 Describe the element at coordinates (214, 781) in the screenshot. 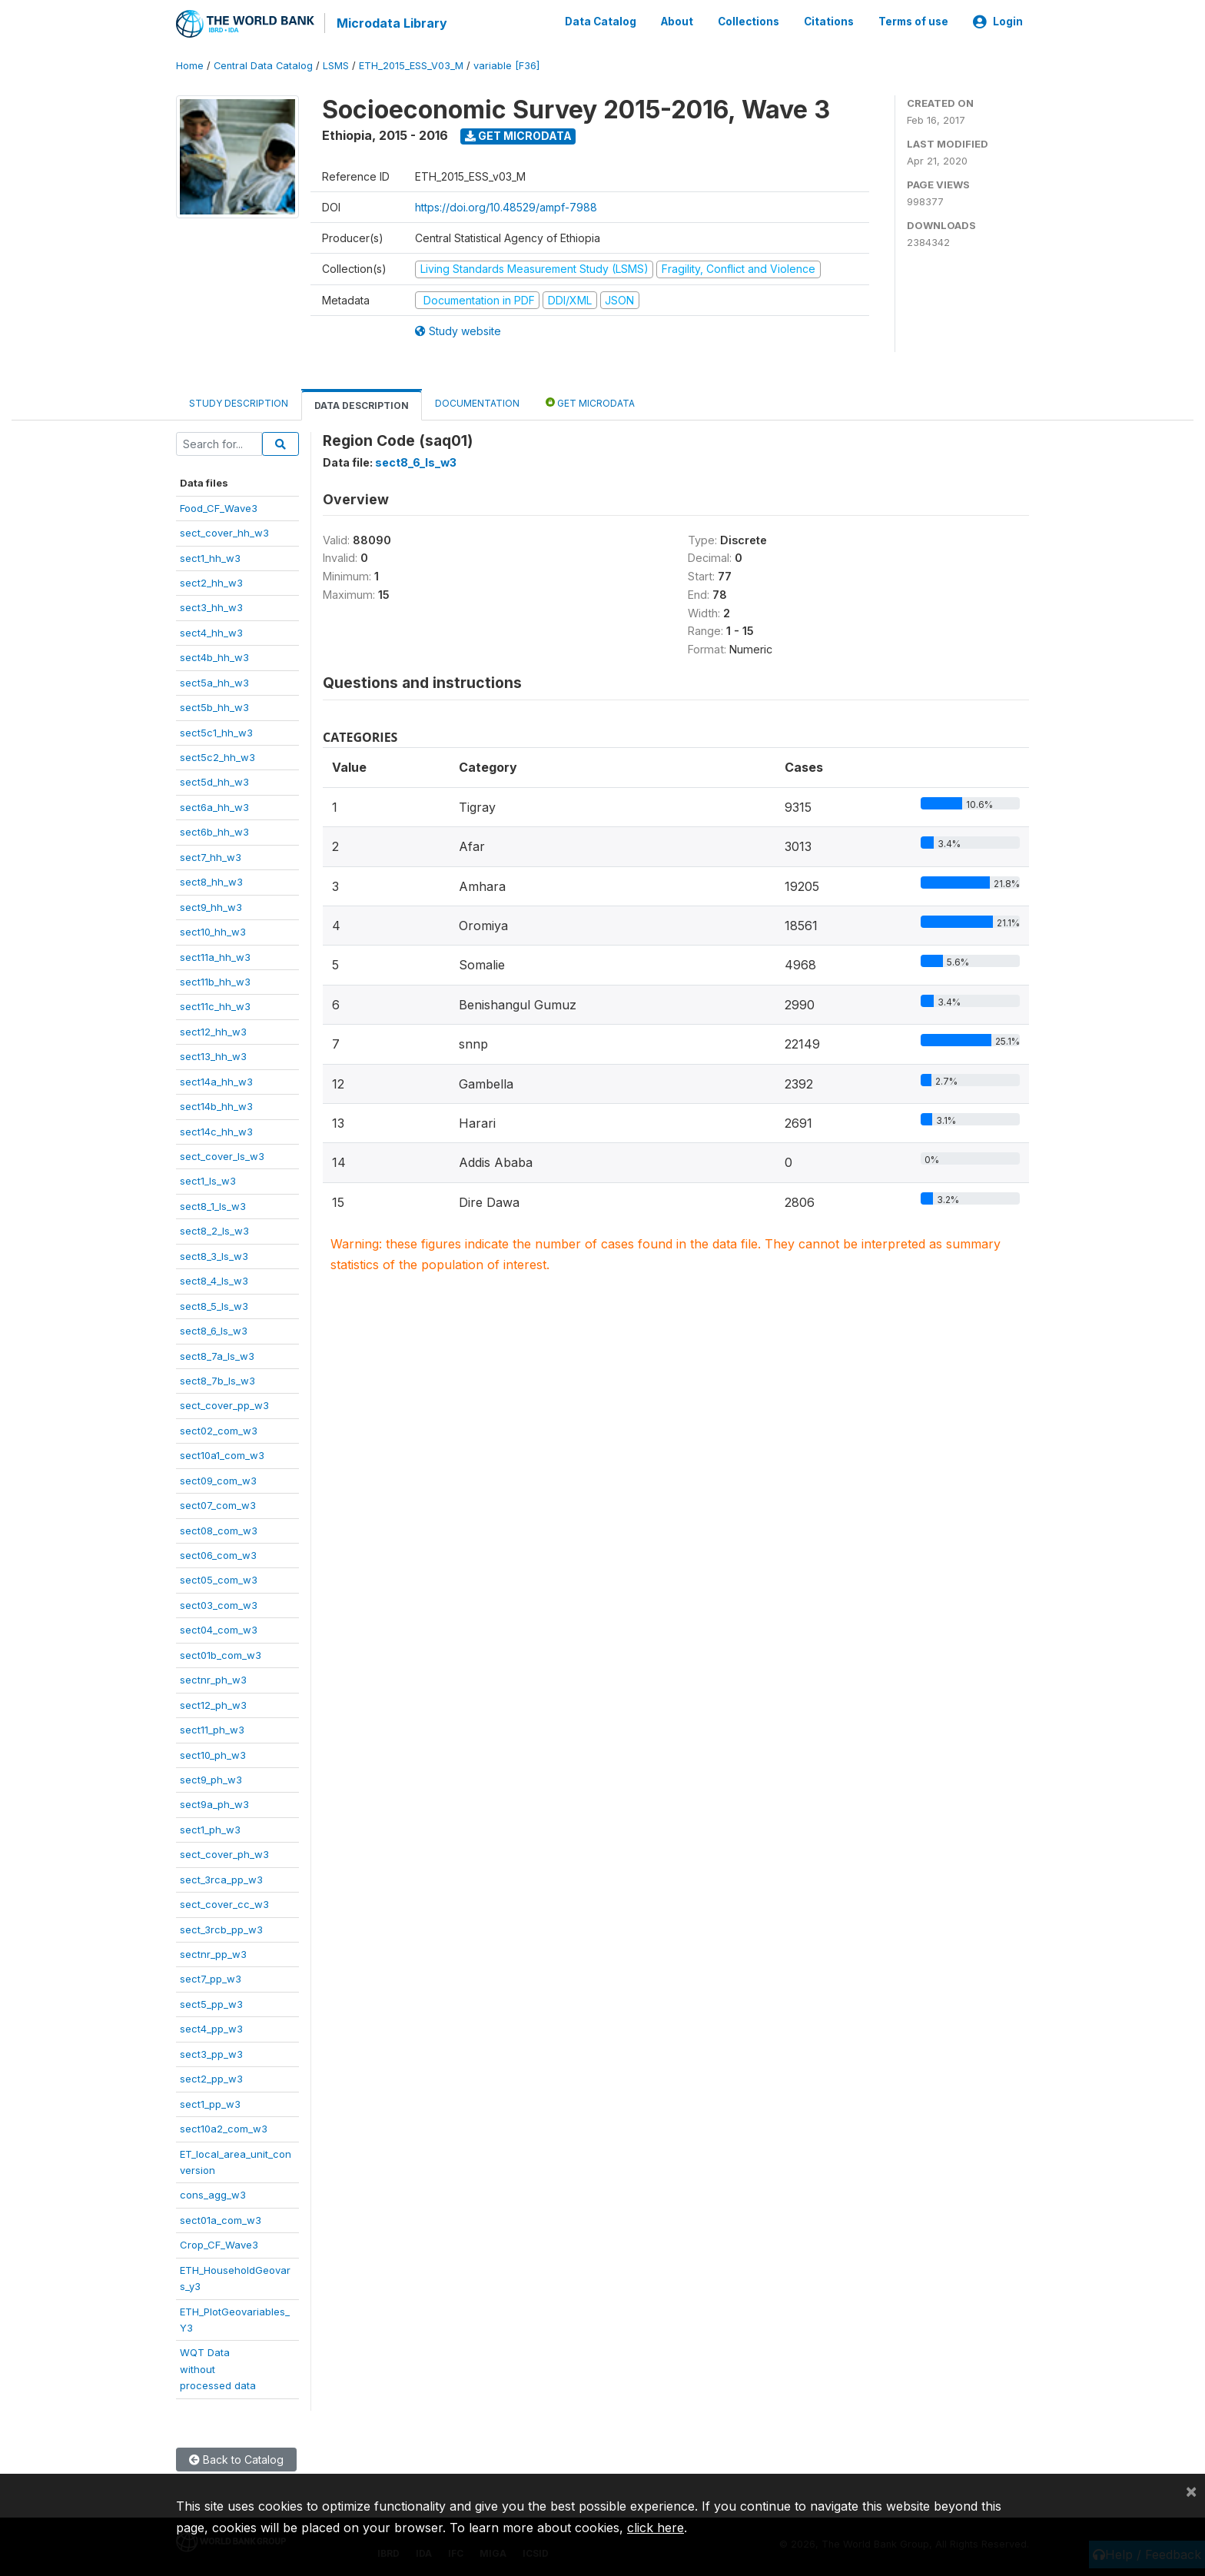

I see `sect5d_hh_w3` at that location.